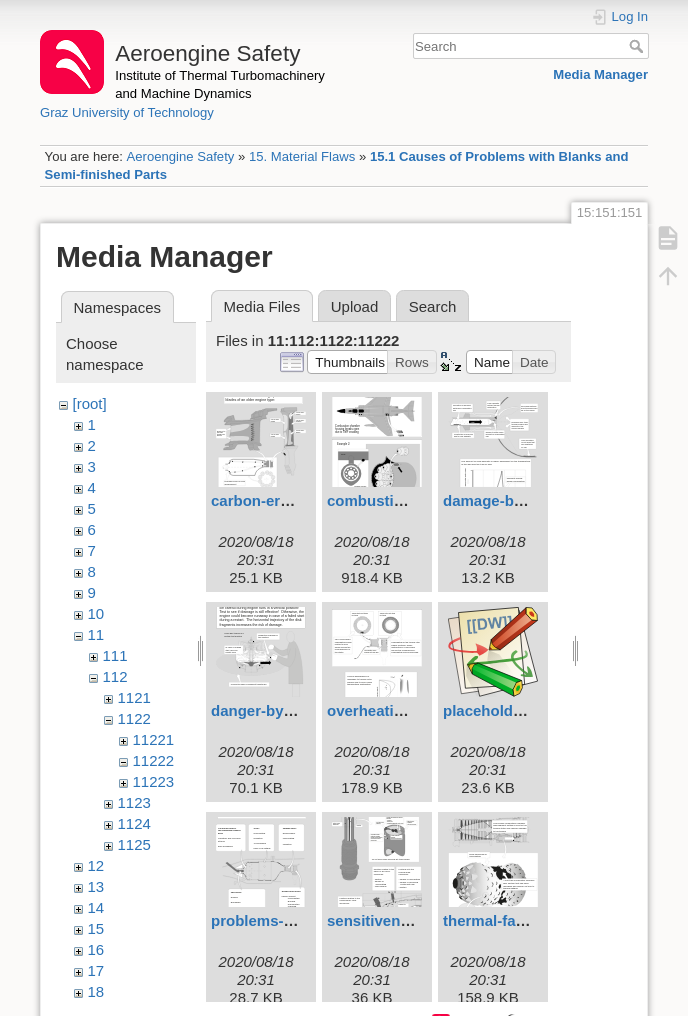  What do you see at coordinates (96, 991) in the screenshot?
I see `18` at bounding box center [96, 991].